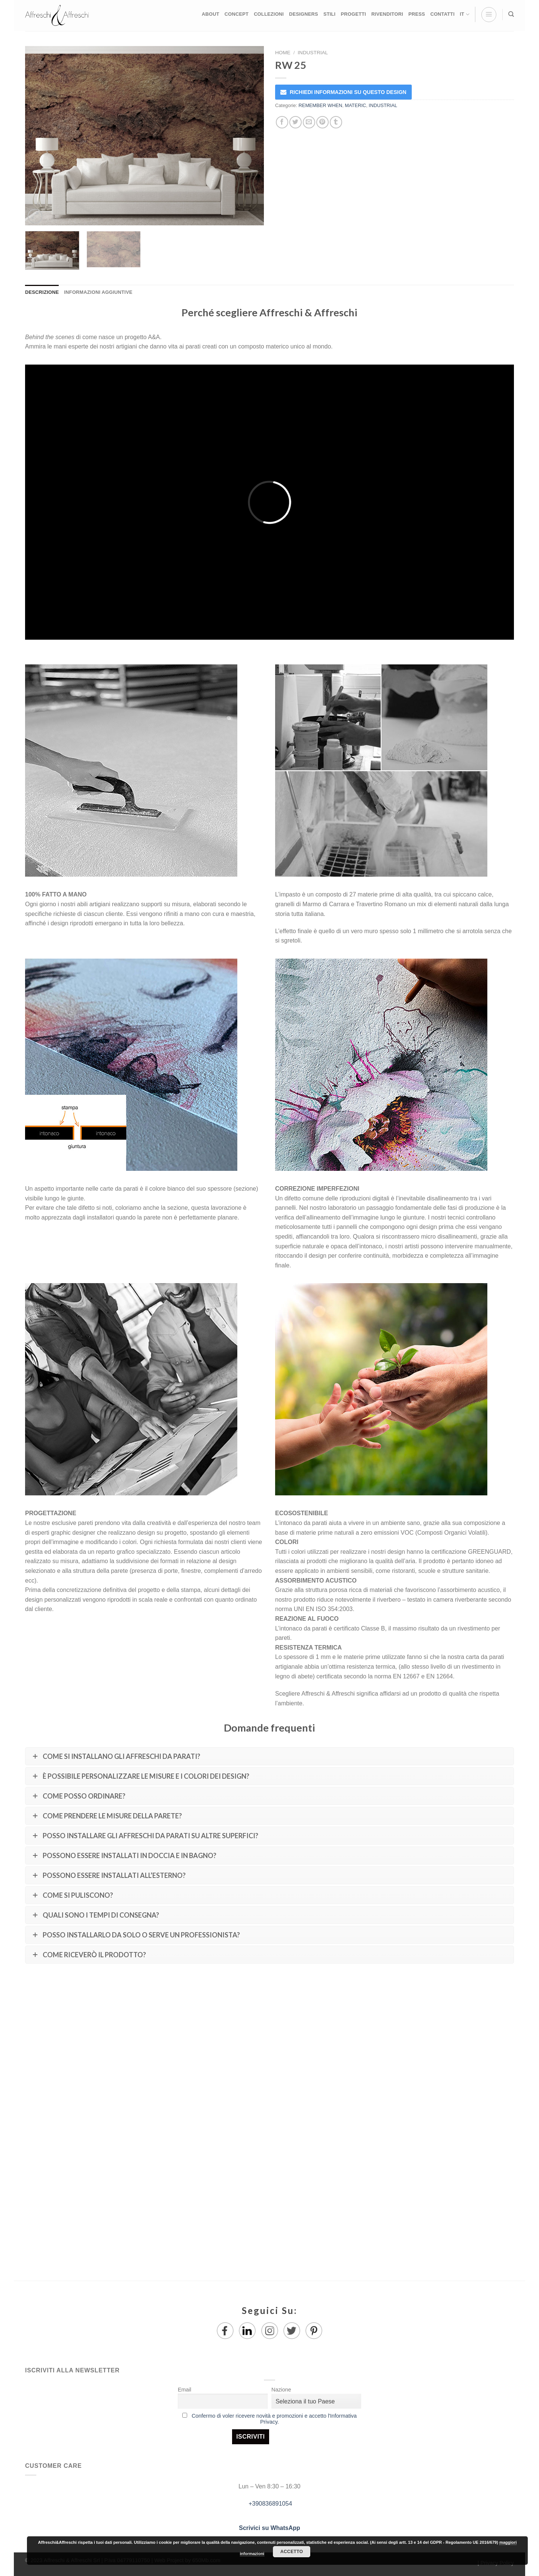 Image resolution: width=539 pixels, height=2576 pixels. What do you see at coordinates (184, 2390) in the screenshot?
I see `Email` at bounding box center [184, 2390].